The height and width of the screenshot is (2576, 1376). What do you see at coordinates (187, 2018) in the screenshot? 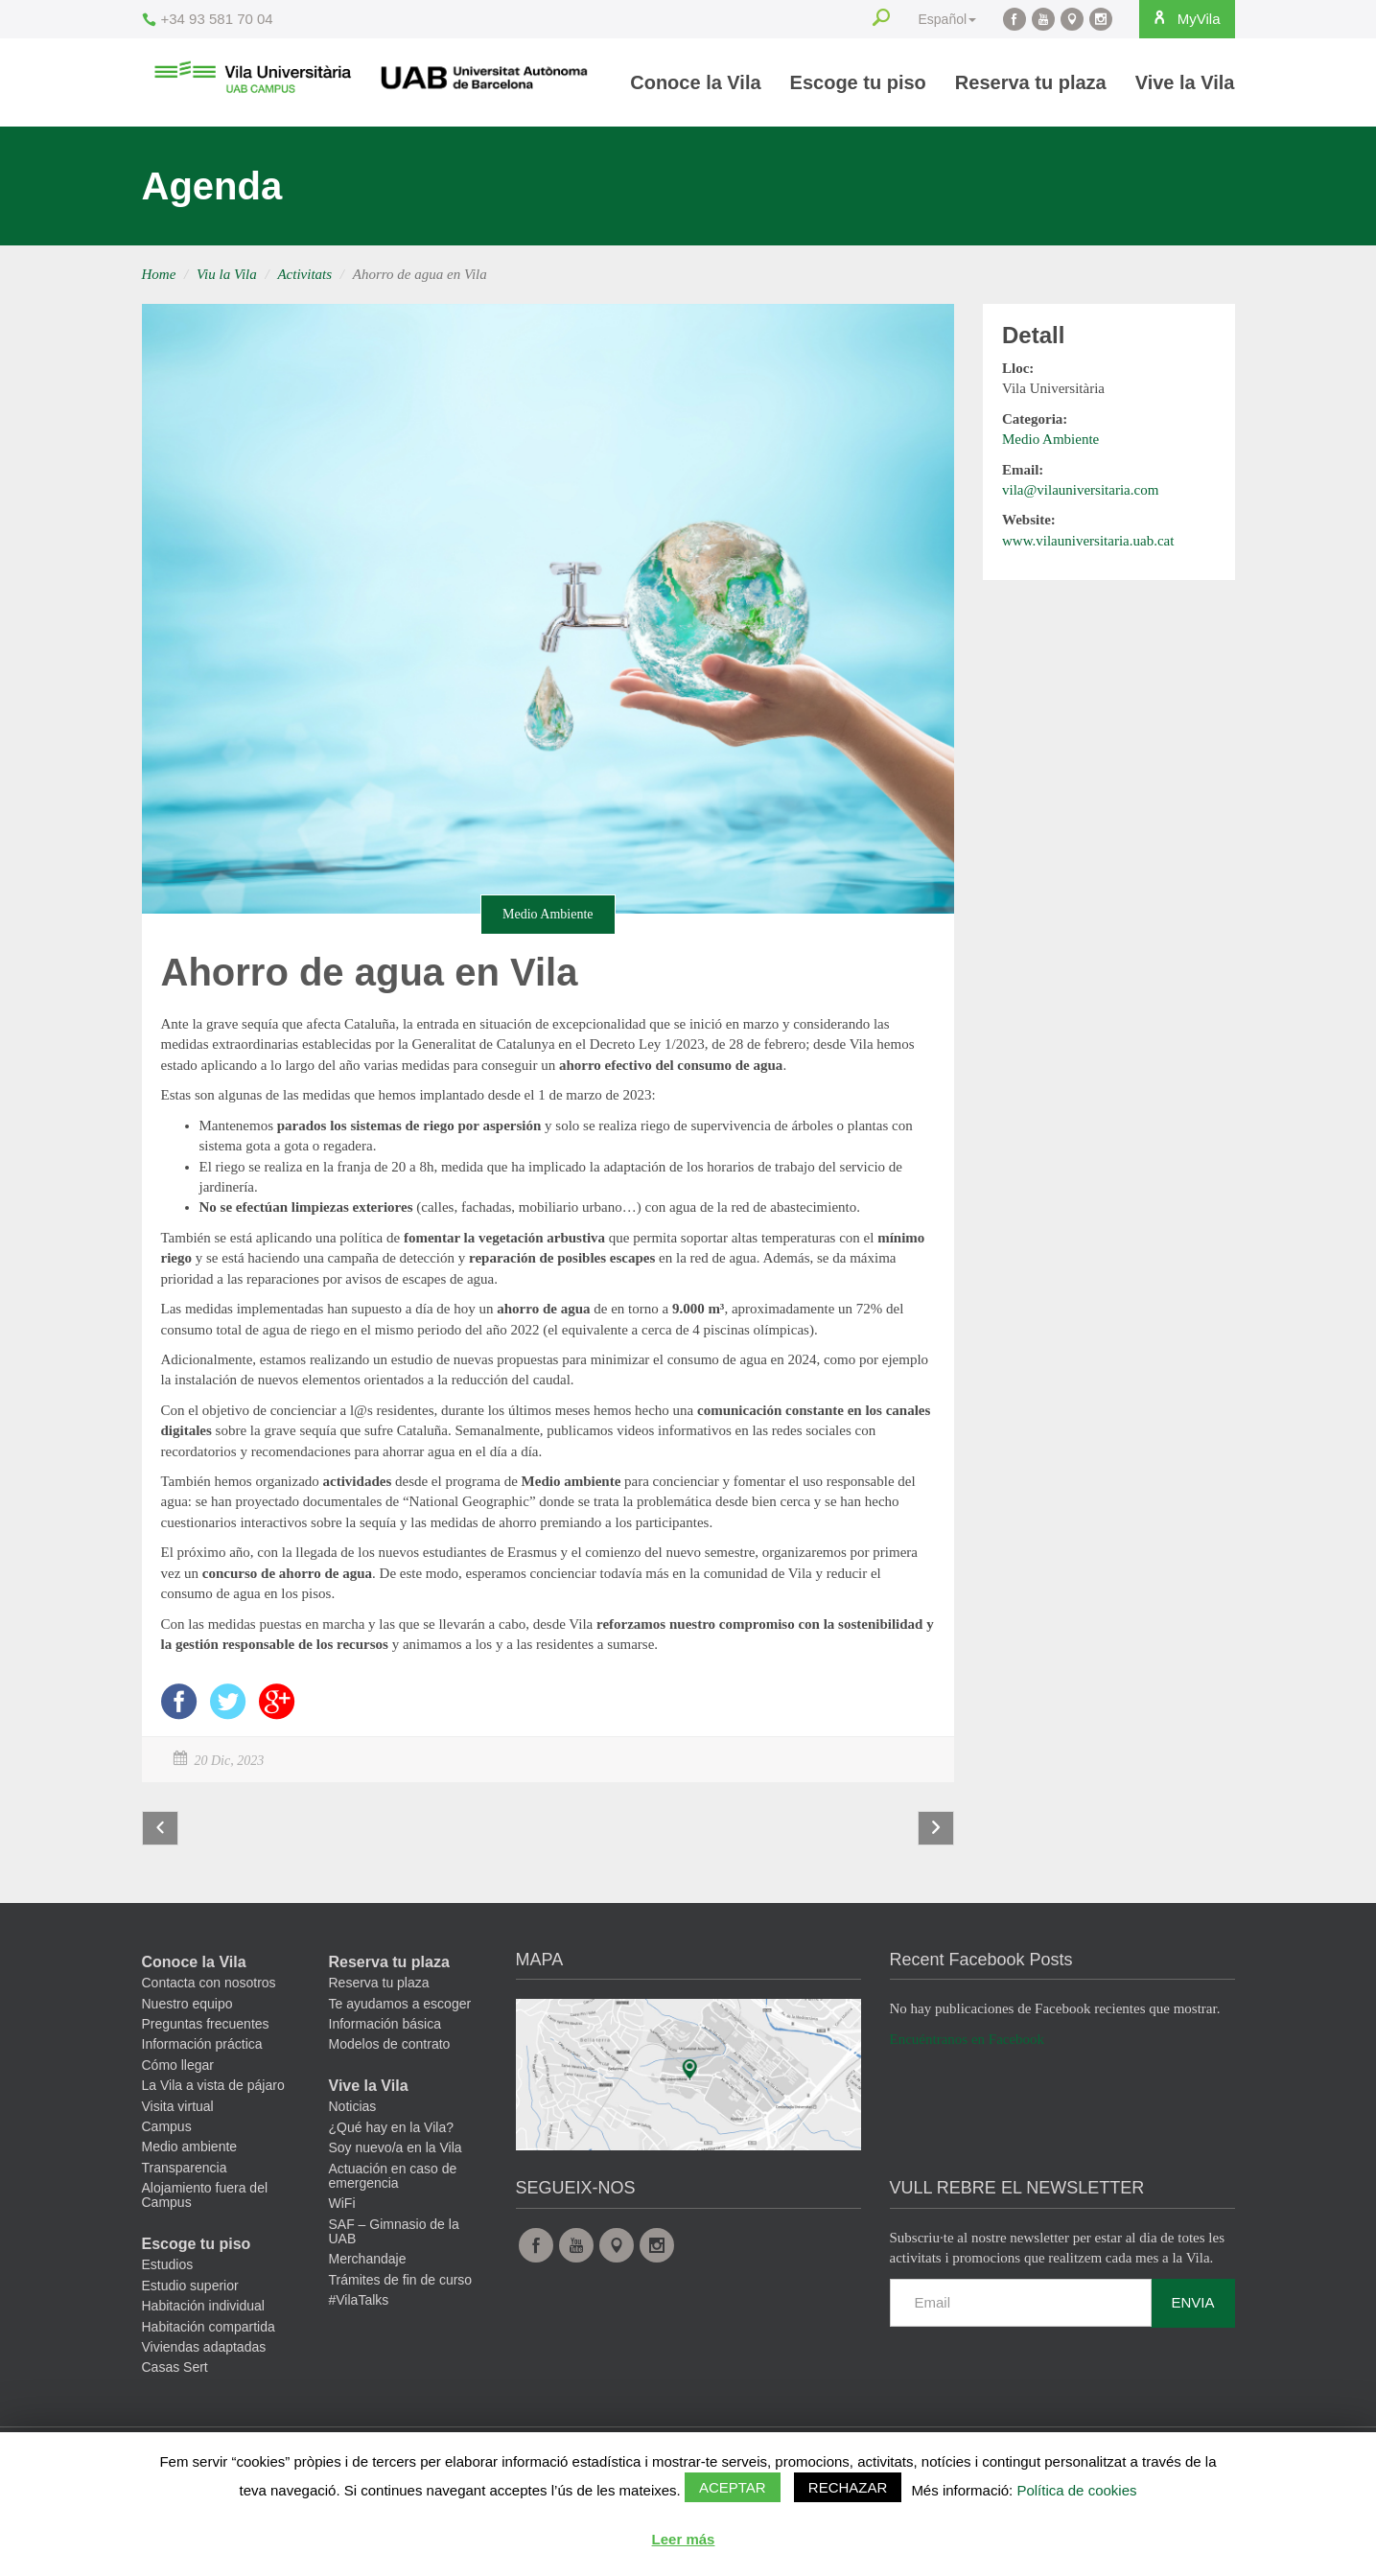
I see `Nuestro equipo` at bounding box center [187, 2018].